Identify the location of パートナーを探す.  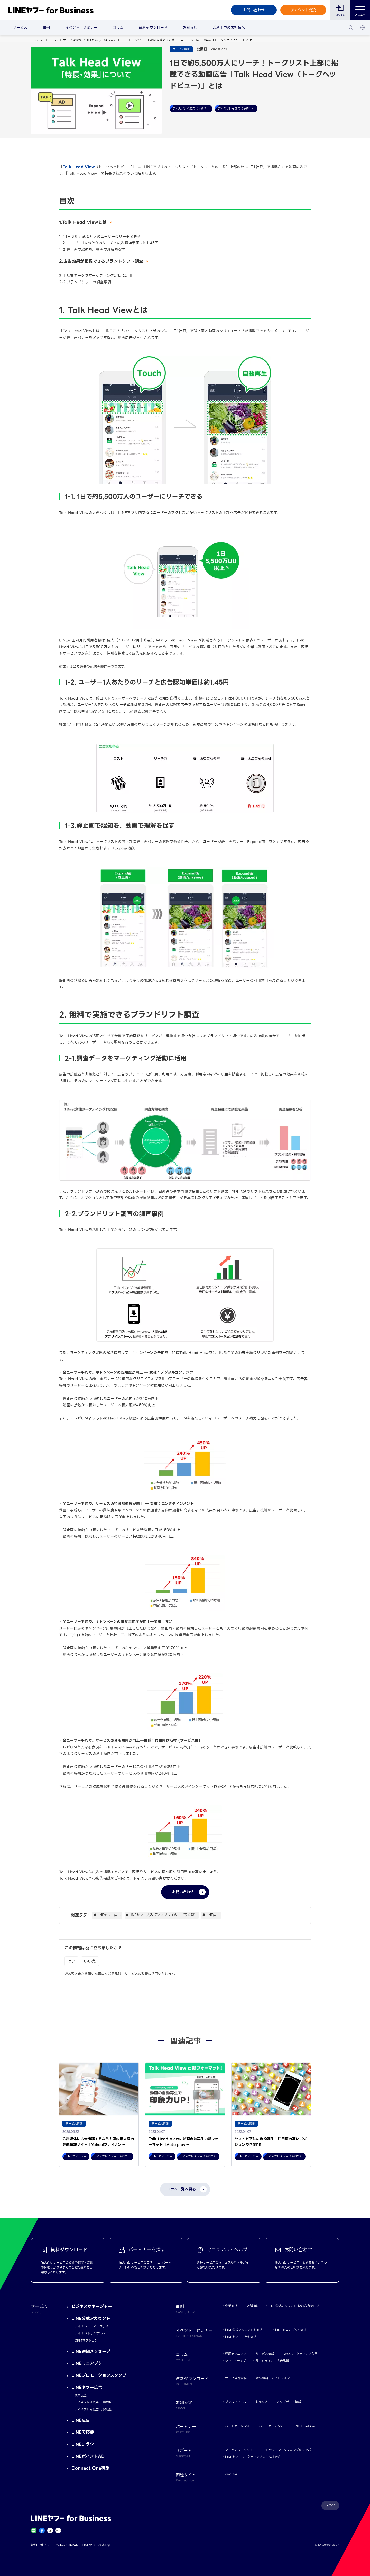
(237, 2426).